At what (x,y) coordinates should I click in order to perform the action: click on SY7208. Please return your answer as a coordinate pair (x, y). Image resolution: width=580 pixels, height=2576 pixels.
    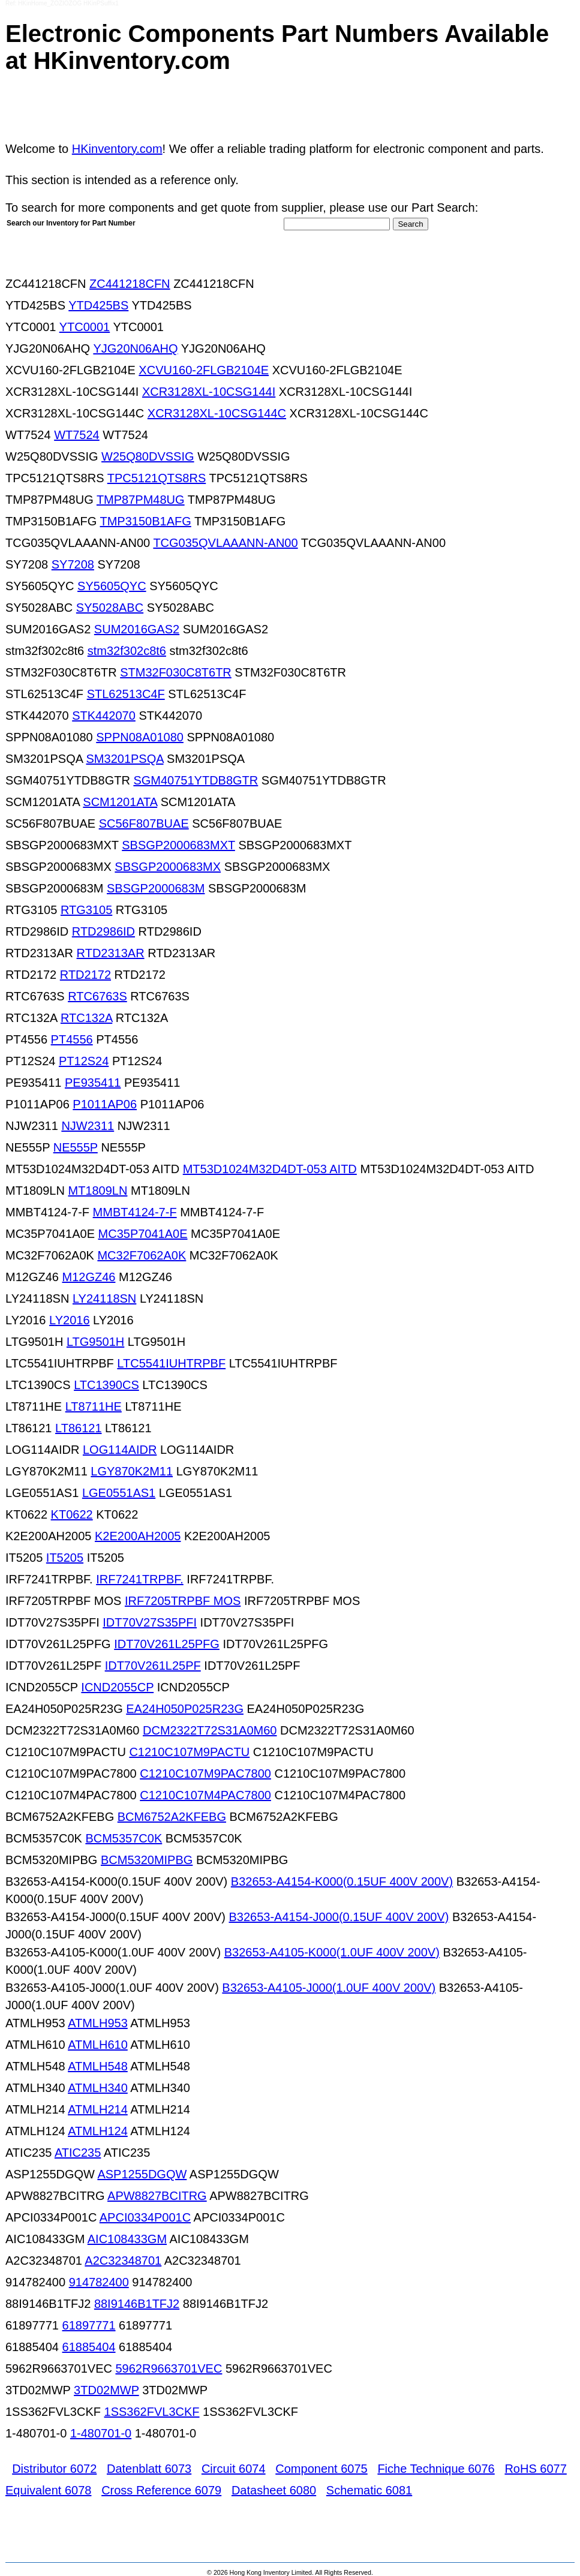
    Looking at the image, I should click on (73, 564).